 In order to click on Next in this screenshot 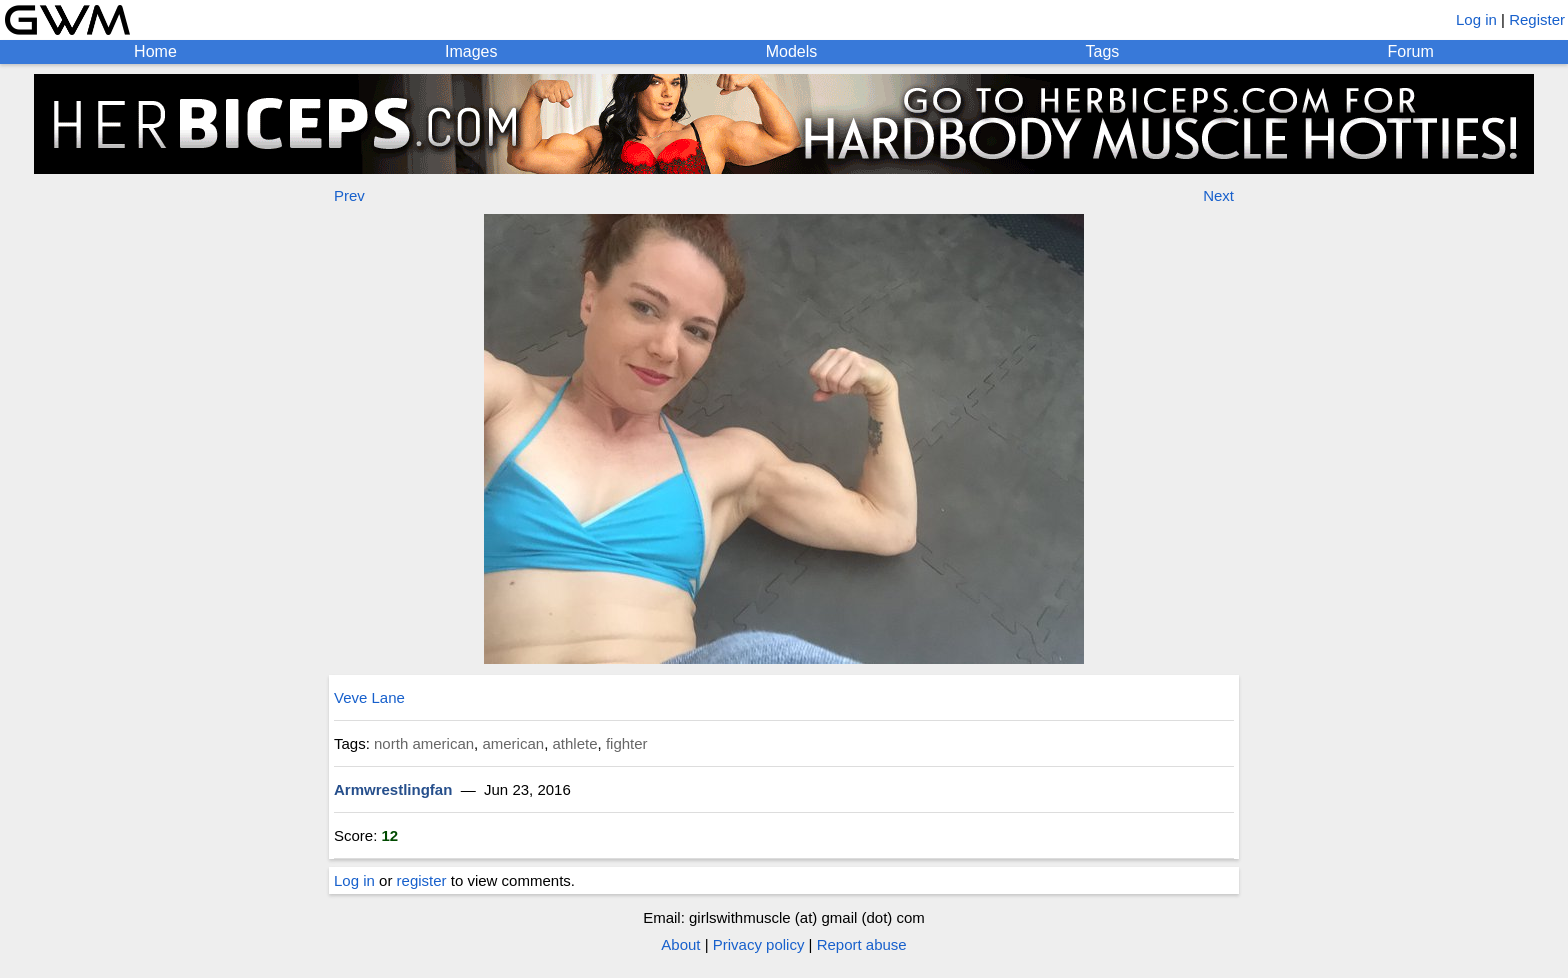, I will do `click(1218, 195)`.